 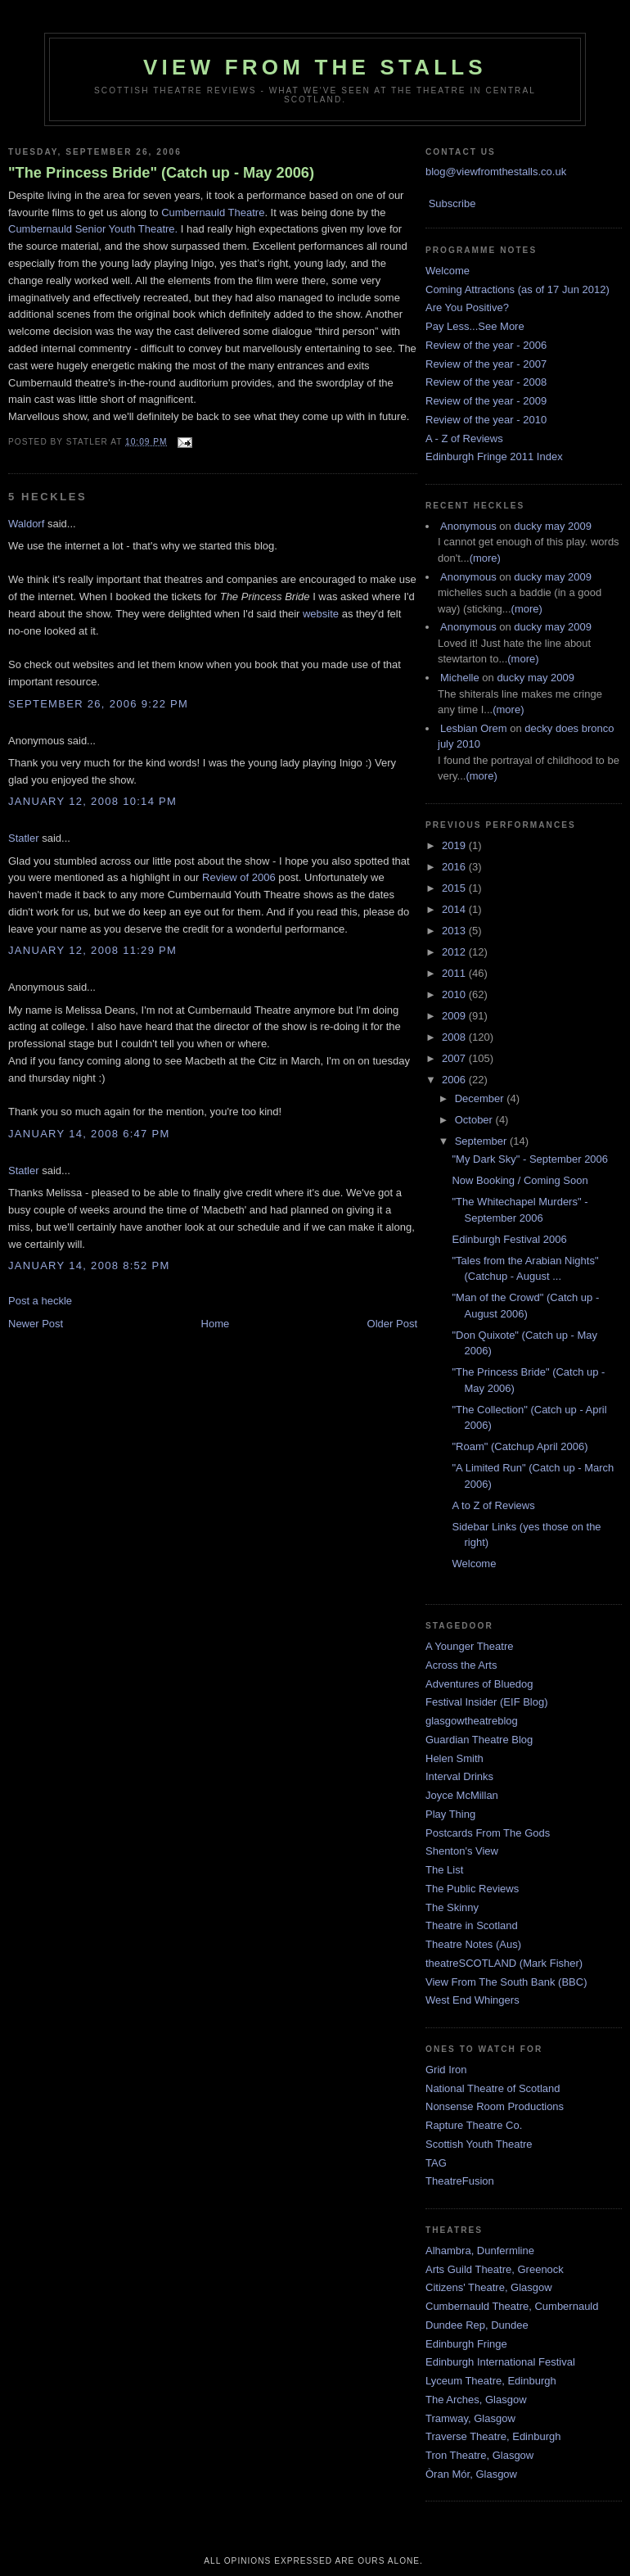 I want to click on Interval Drinks, so click(x=459, y=1776).